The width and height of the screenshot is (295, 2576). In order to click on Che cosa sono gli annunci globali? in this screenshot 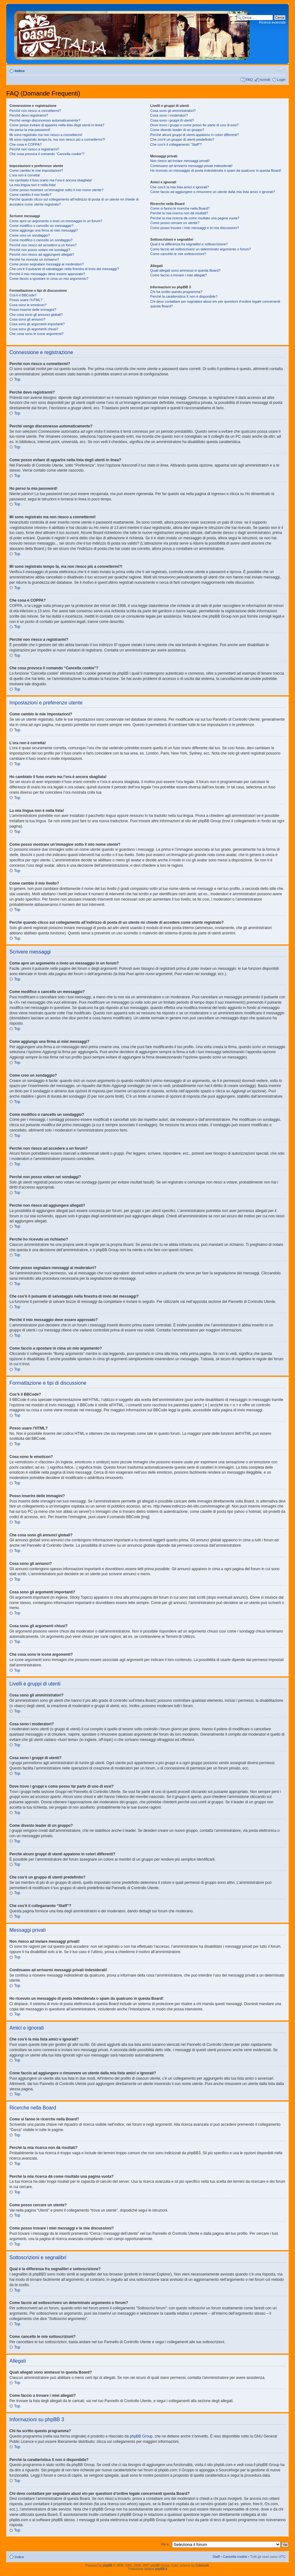, I will do `click(36, 314)`.